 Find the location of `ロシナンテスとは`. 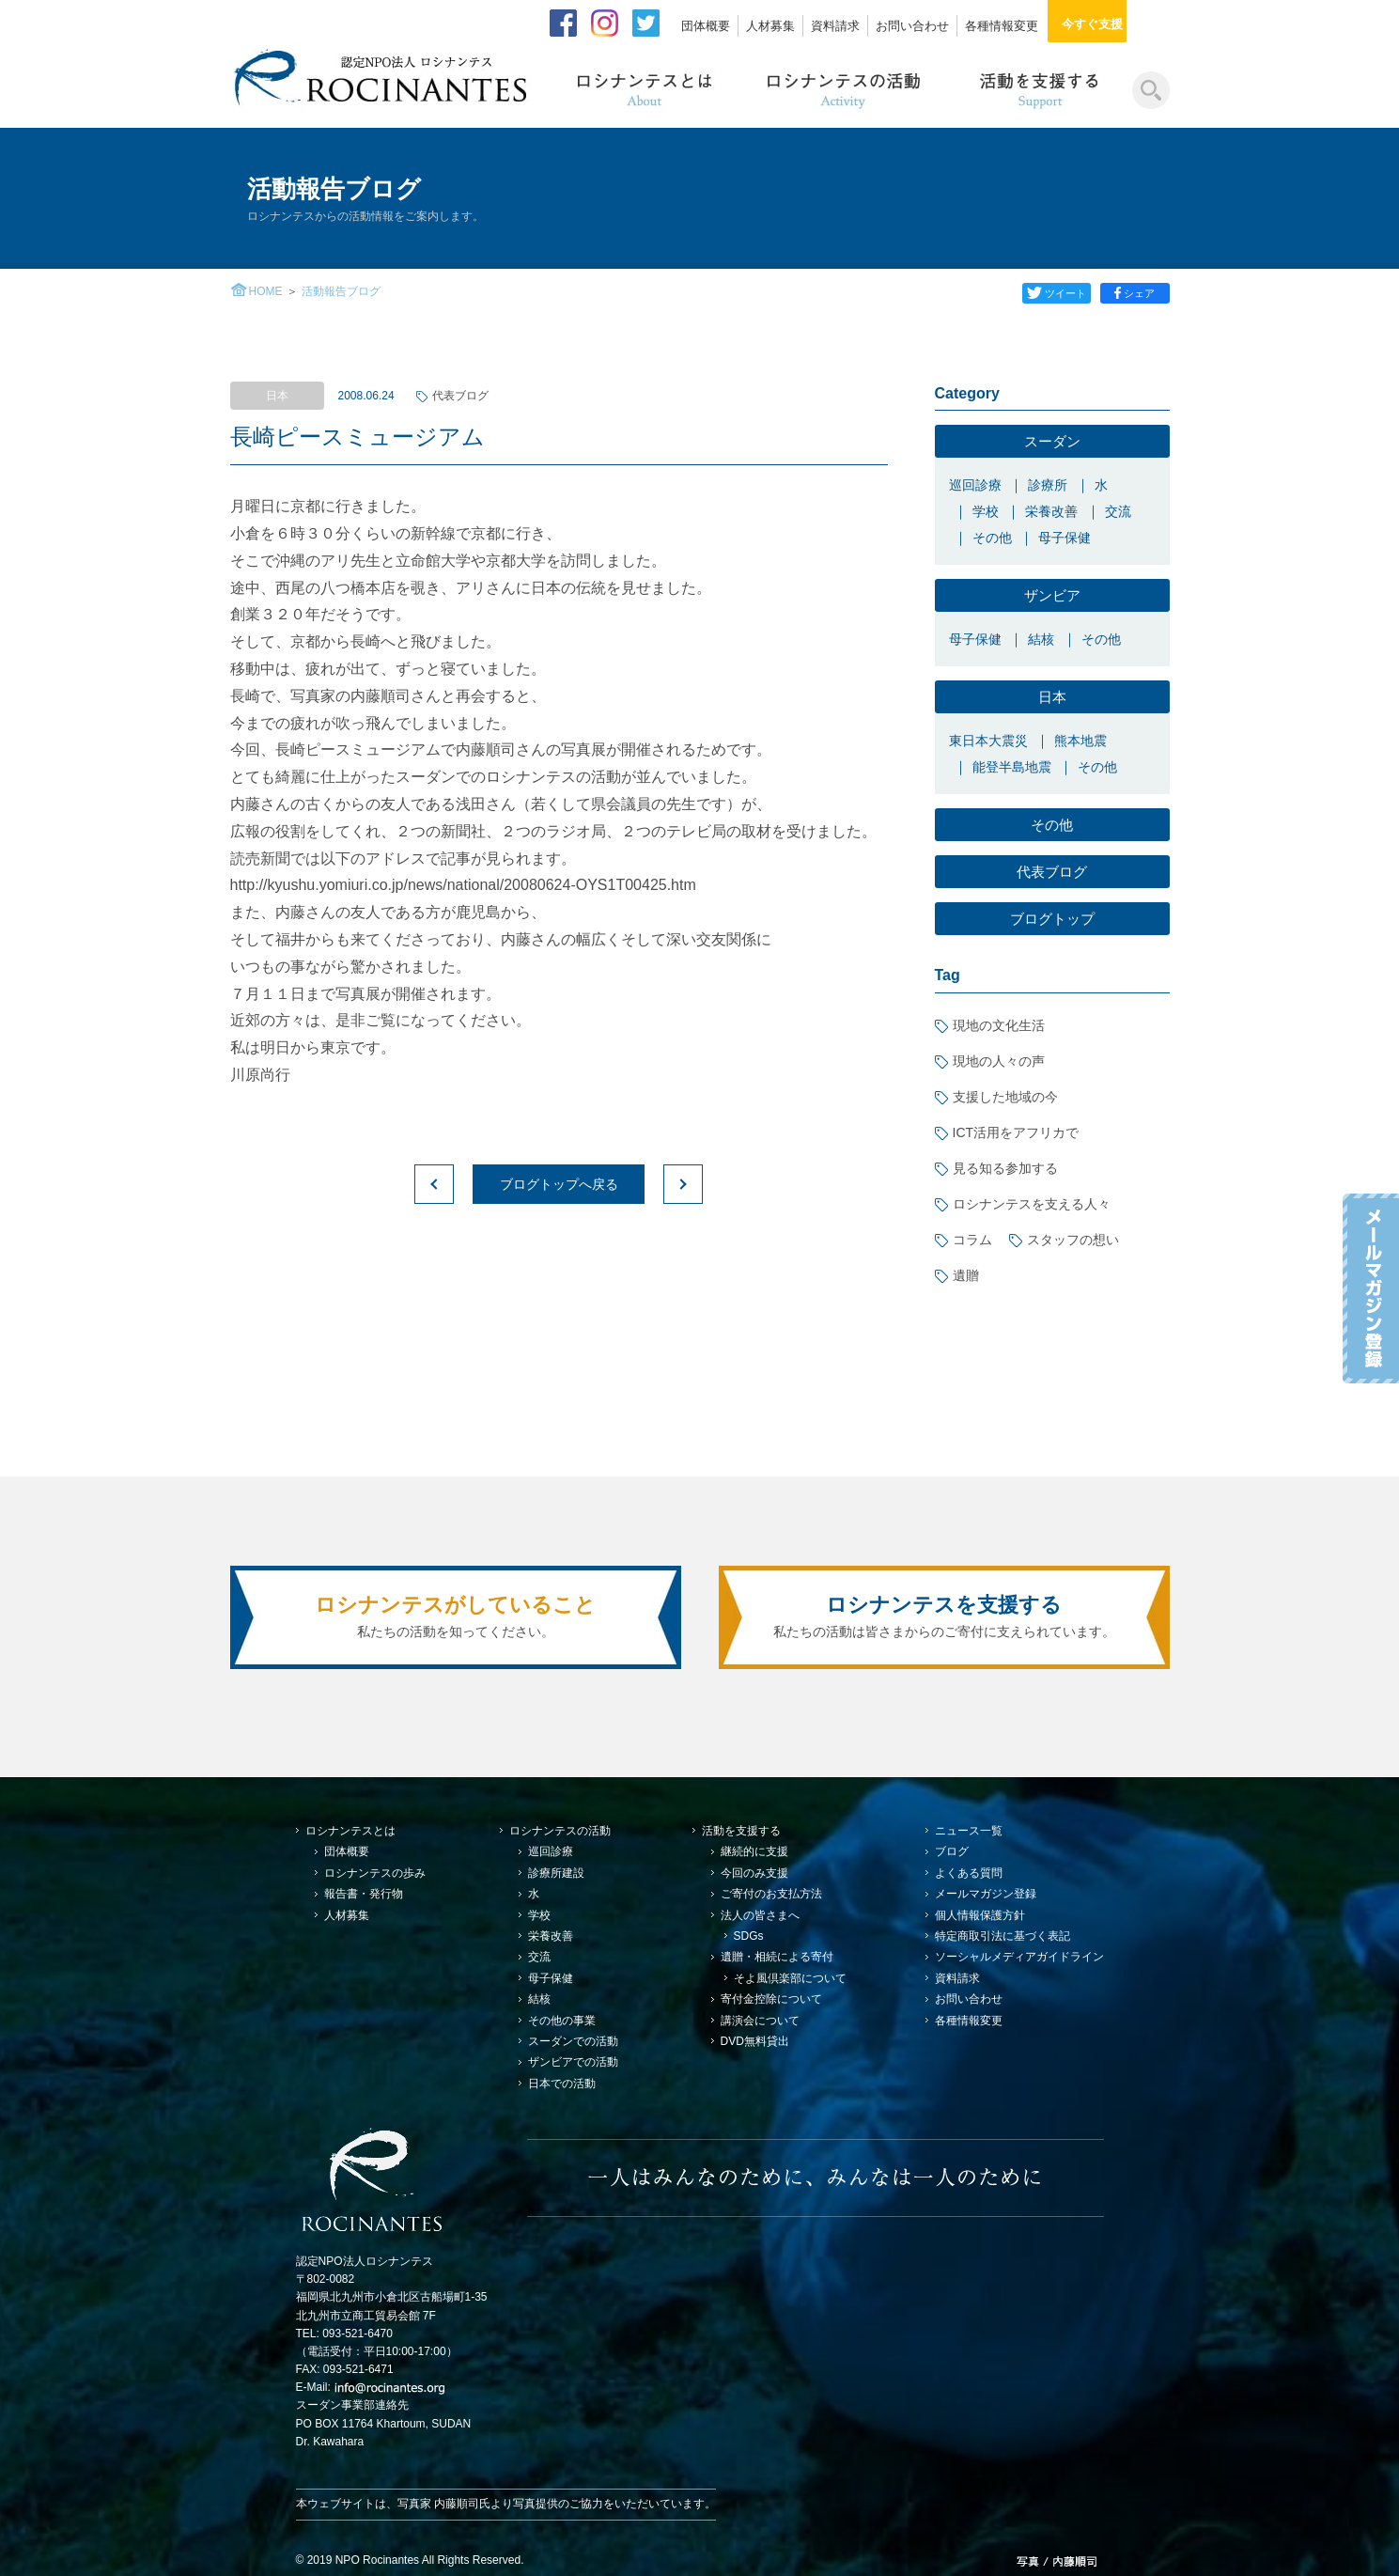

ロシナンテスとは is located at coordinates (350, 1830).